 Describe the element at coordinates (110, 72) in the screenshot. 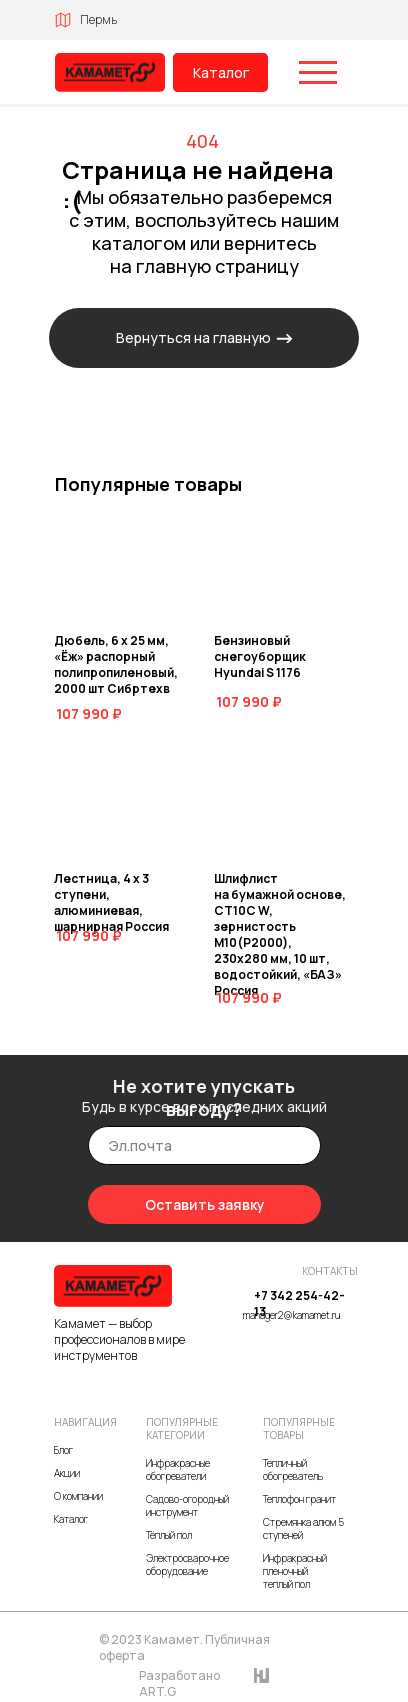

I see `[img]` at that location.